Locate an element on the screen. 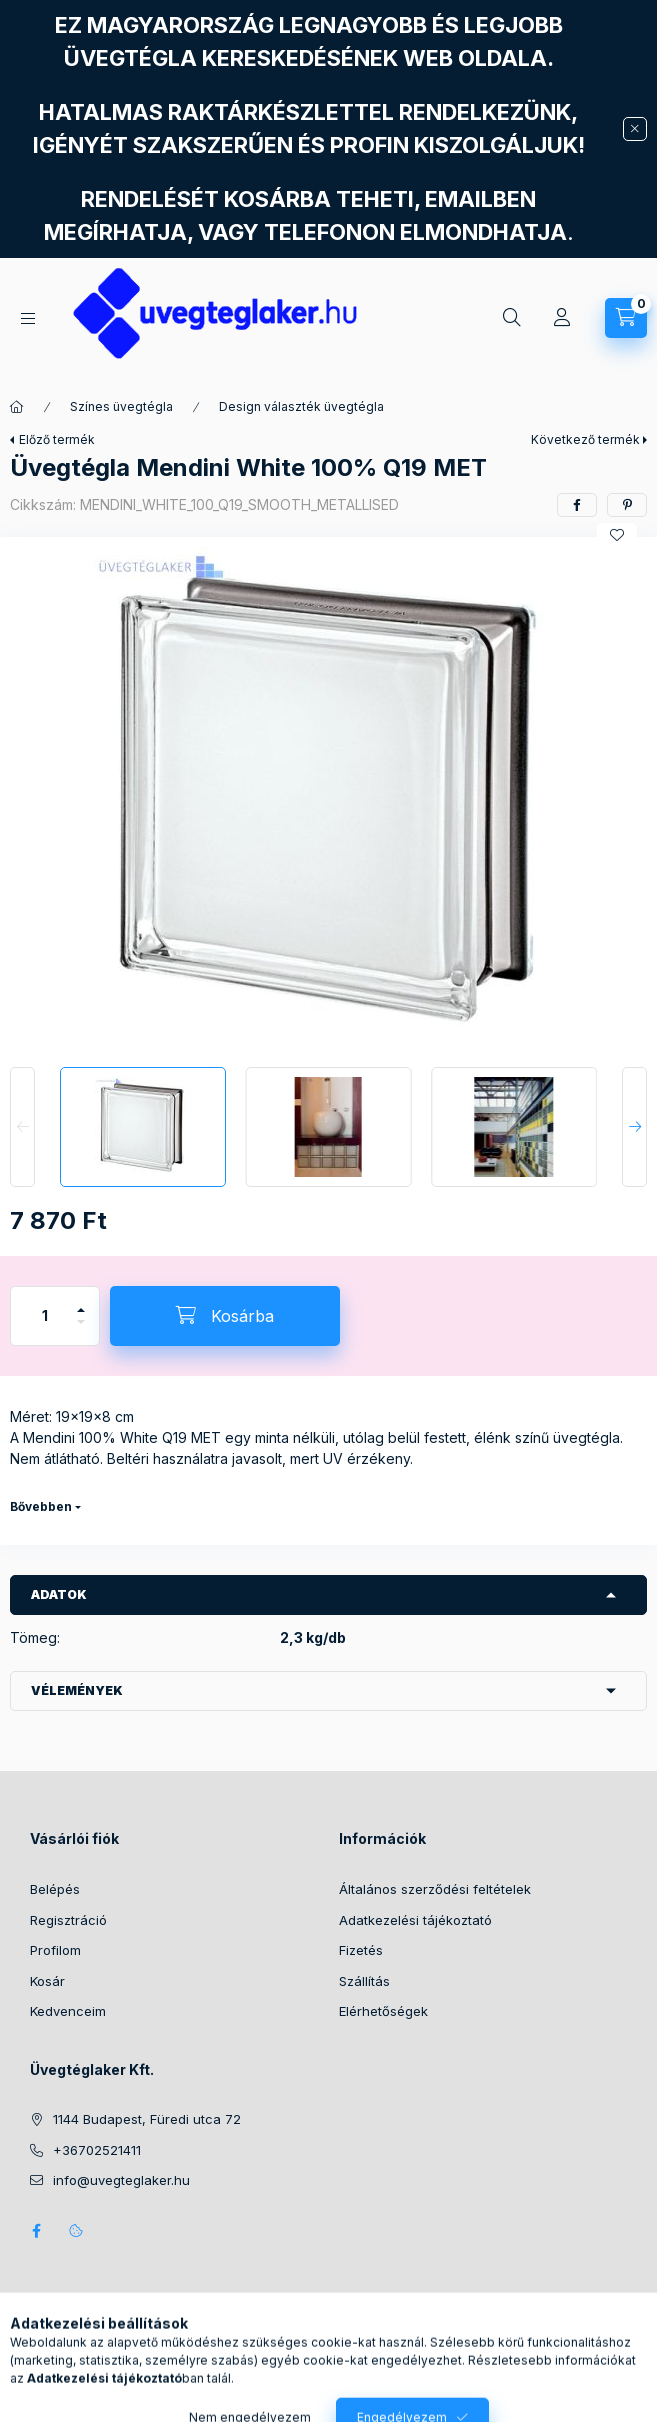 This screenshot has width=657, height=2422. [Profil] is located at coordinates (562, 318).